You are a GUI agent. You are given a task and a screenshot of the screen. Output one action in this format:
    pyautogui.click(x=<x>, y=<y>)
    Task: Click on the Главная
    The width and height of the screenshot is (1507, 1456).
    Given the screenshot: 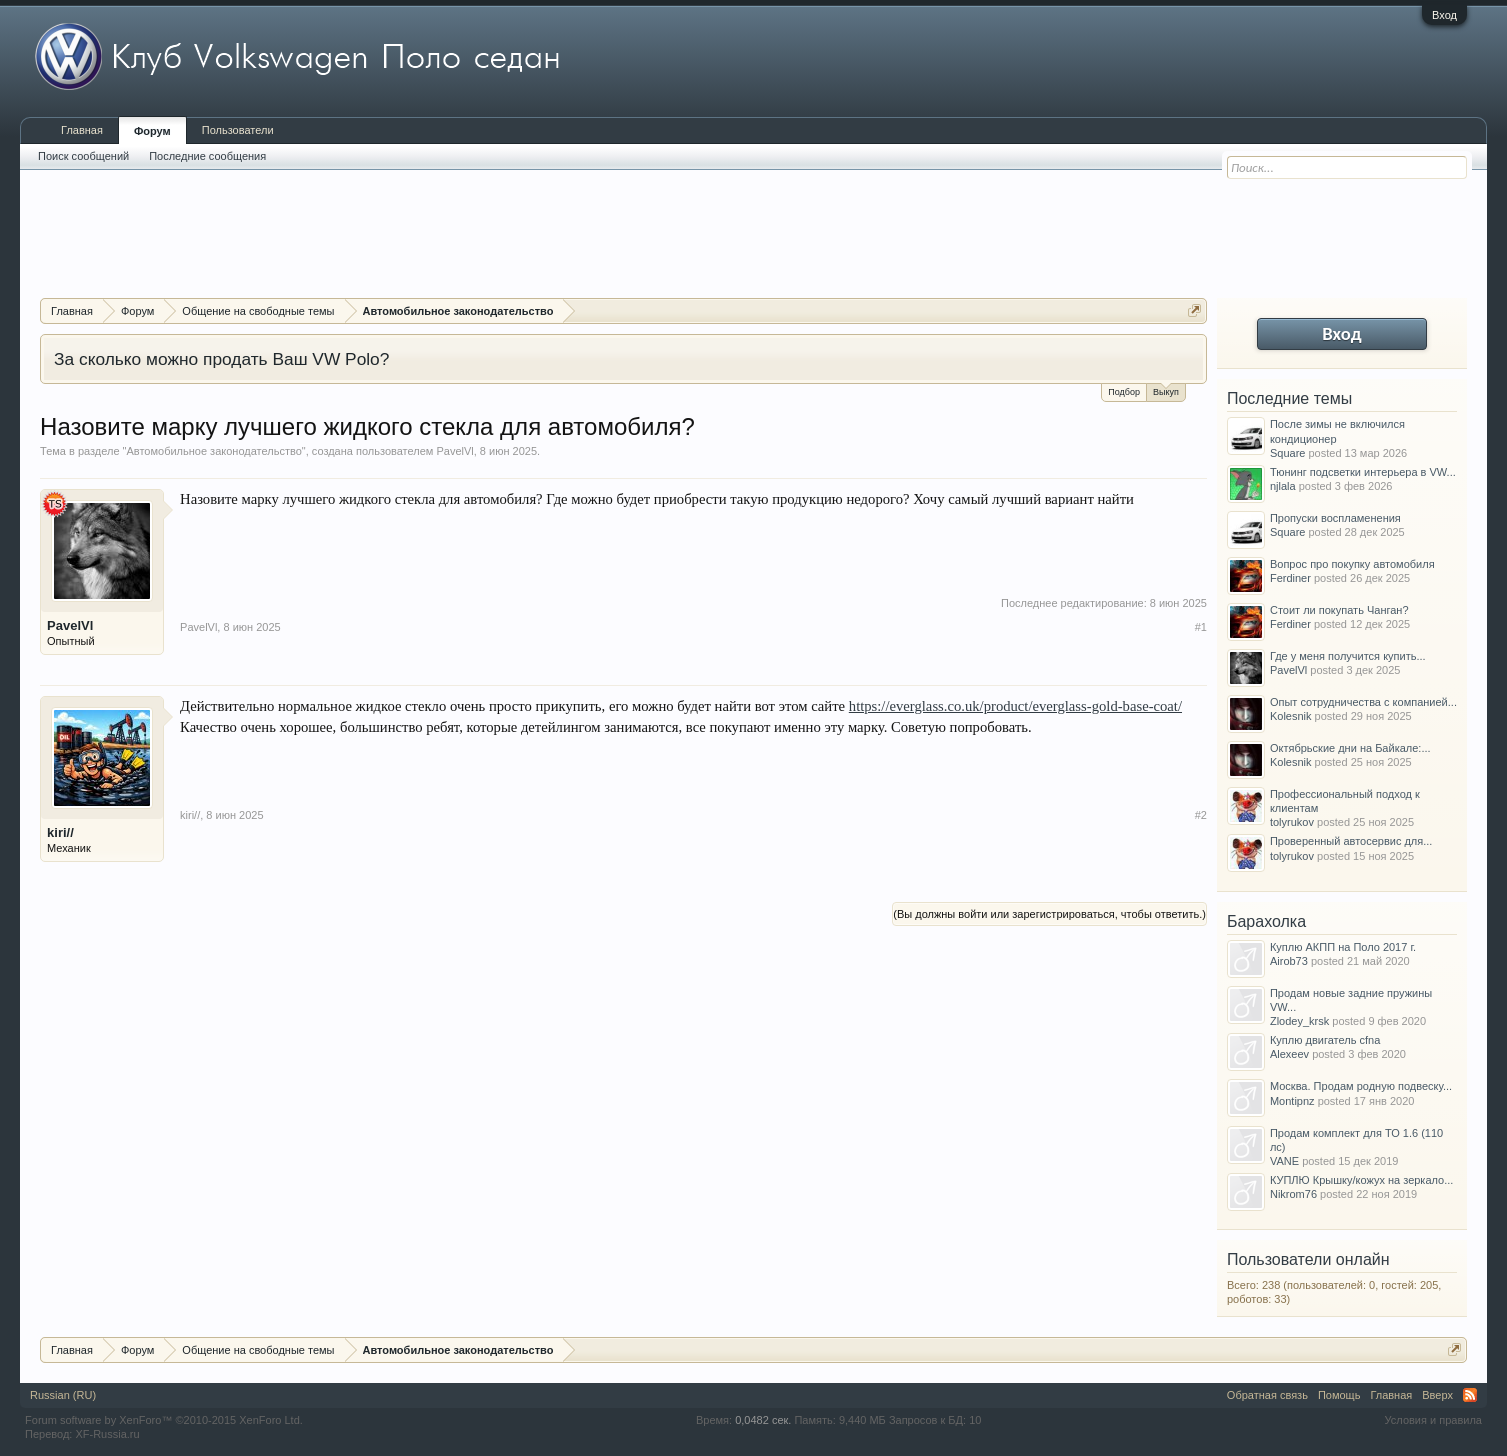 What is the action you would take?
    pyautogui.click(x=82, y=130)
    